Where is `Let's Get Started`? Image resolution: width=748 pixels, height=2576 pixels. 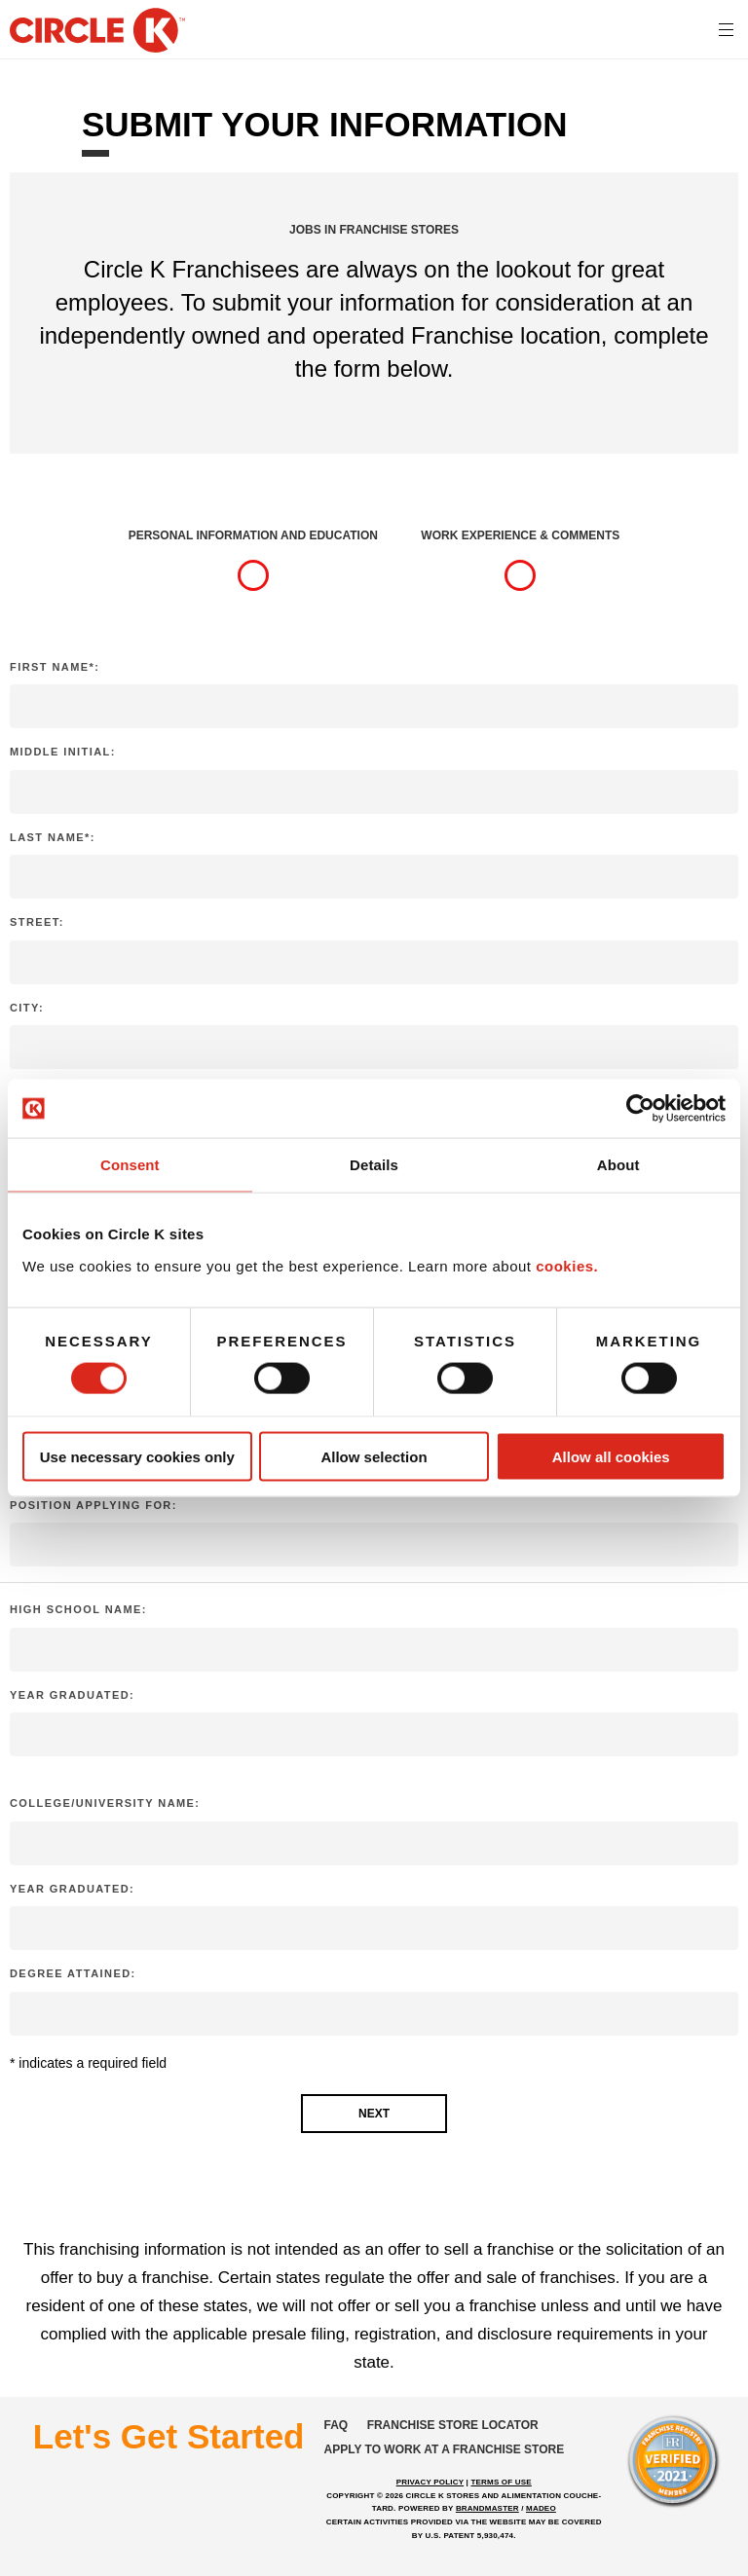
Let's Get Started is located at coordinates (169, 2436).